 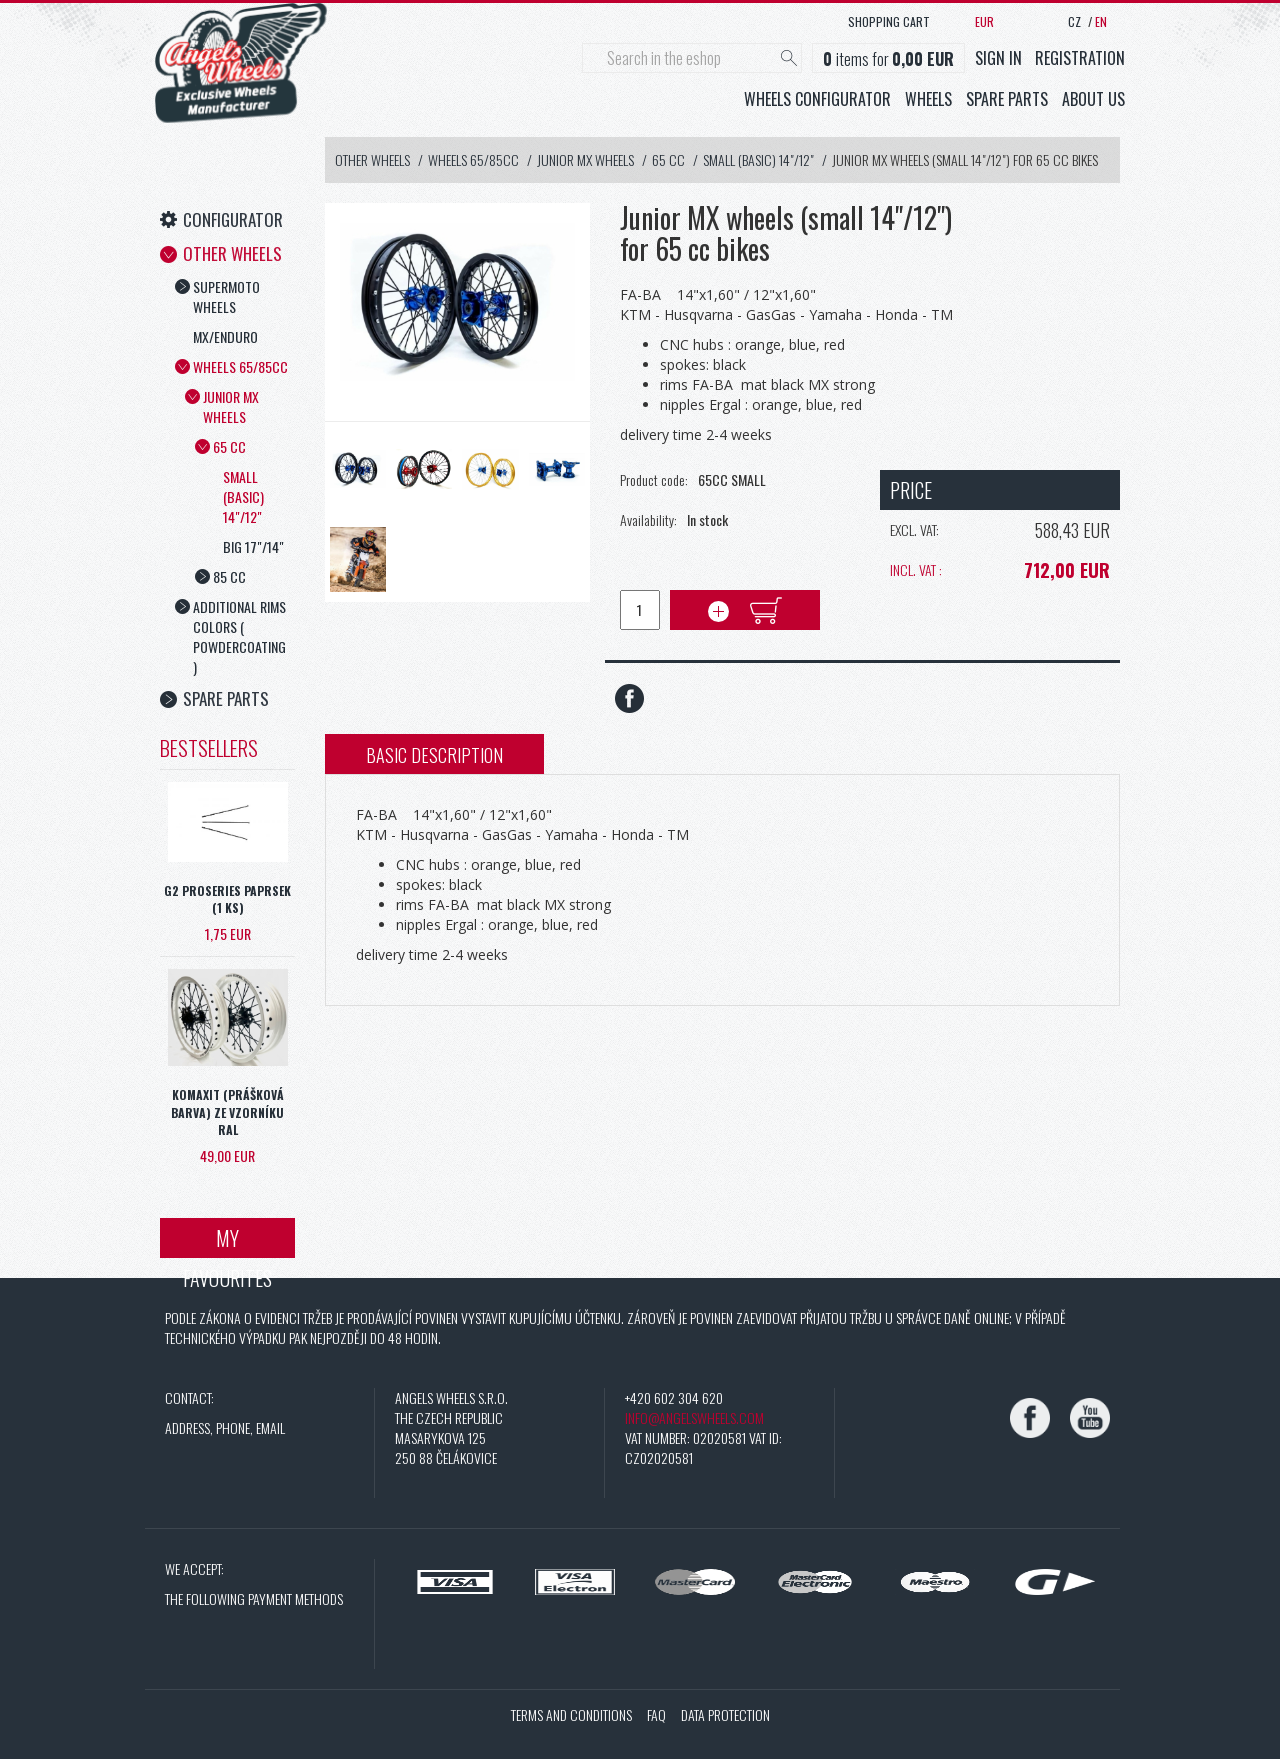 What do you see at coordinates (220, 576) in the screenshot?
I see `85 cc` at bounding box center [220, 576].